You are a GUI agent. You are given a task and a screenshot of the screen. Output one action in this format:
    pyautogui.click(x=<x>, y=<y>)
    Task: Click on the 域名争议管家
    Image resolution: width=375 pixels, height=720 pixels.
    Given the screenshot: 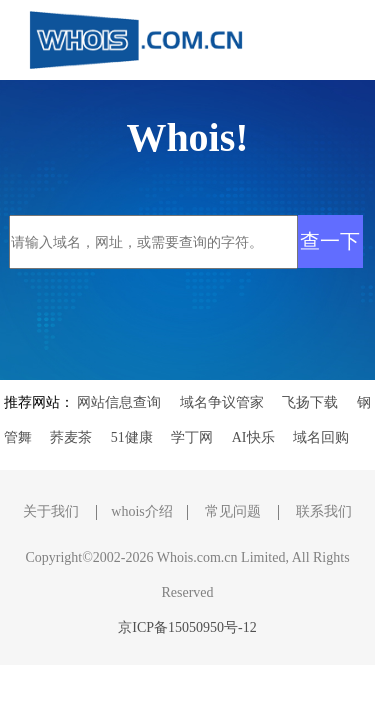 What is the action you would take?
    pyautogui.click(x=222, y=402)
    